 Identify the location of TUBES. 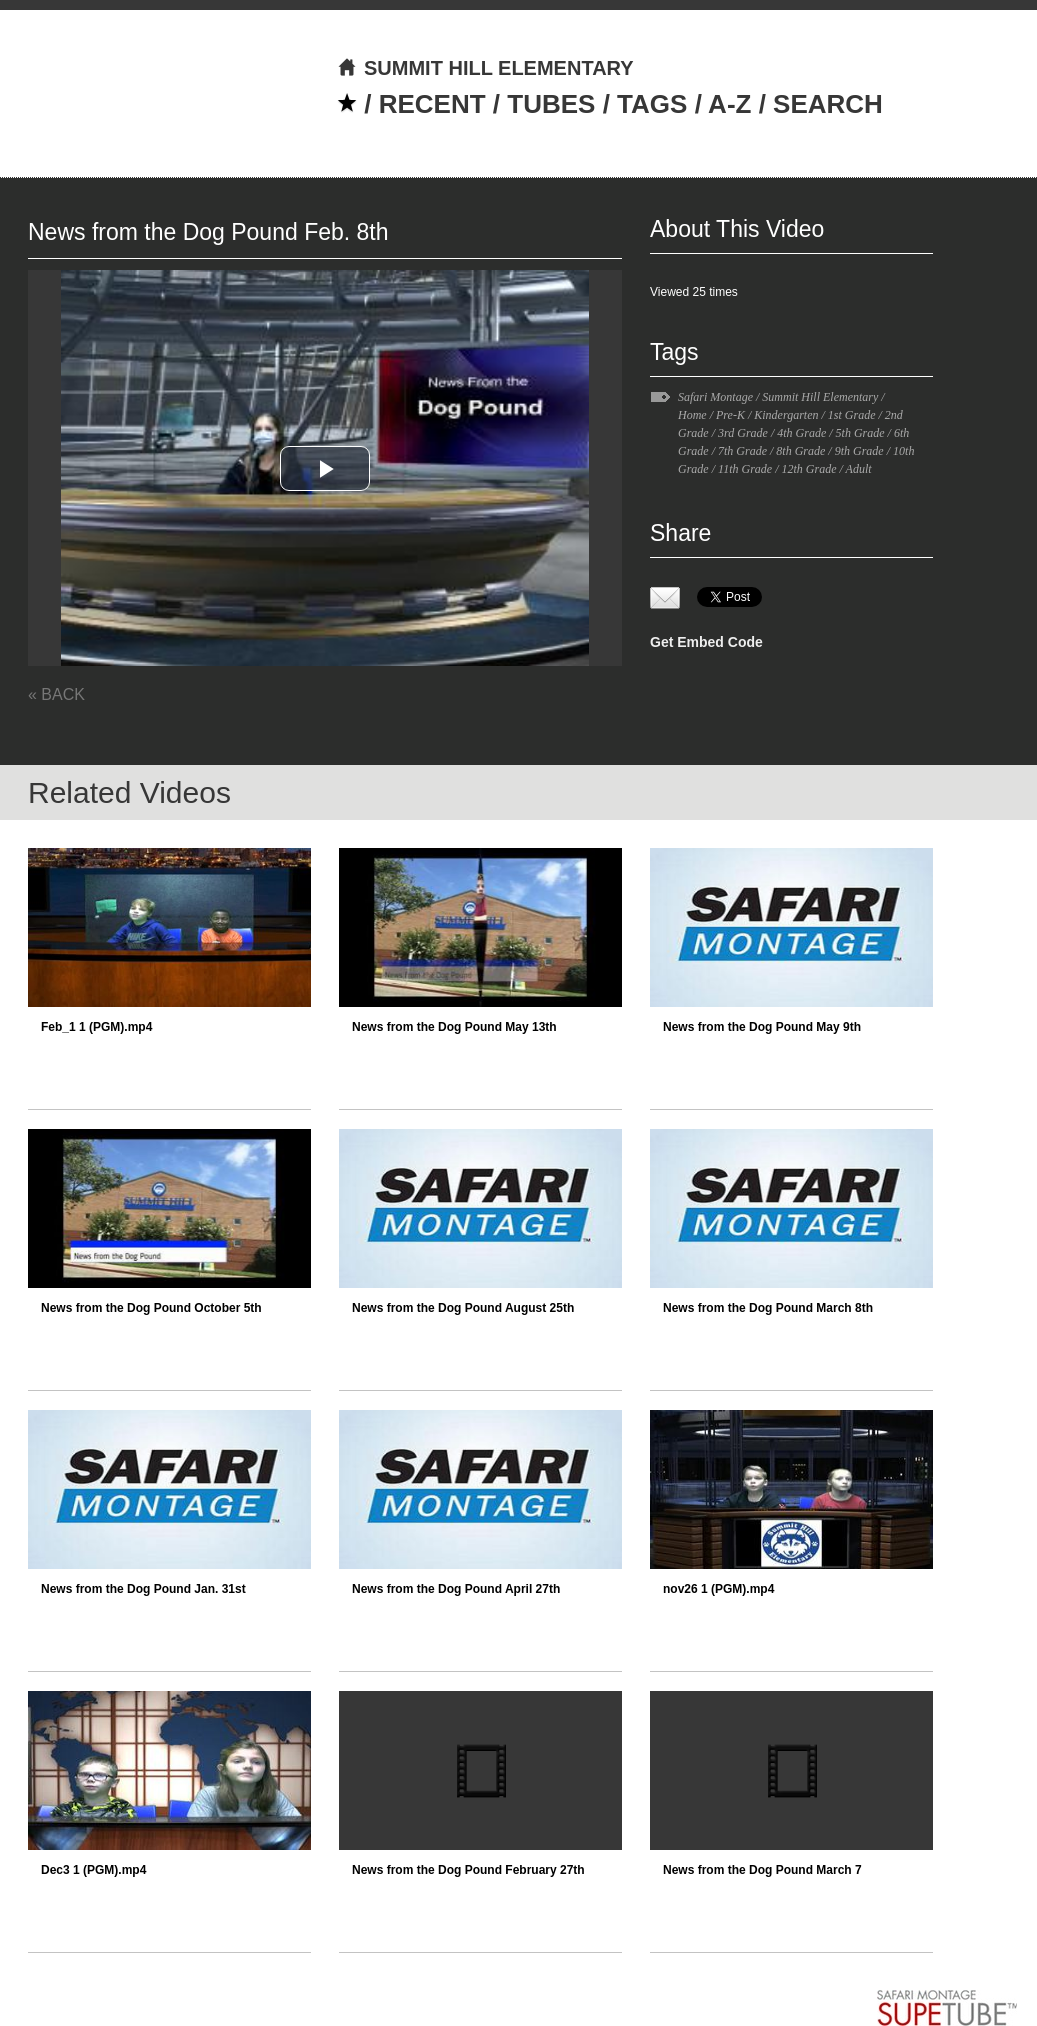
(551, 104).